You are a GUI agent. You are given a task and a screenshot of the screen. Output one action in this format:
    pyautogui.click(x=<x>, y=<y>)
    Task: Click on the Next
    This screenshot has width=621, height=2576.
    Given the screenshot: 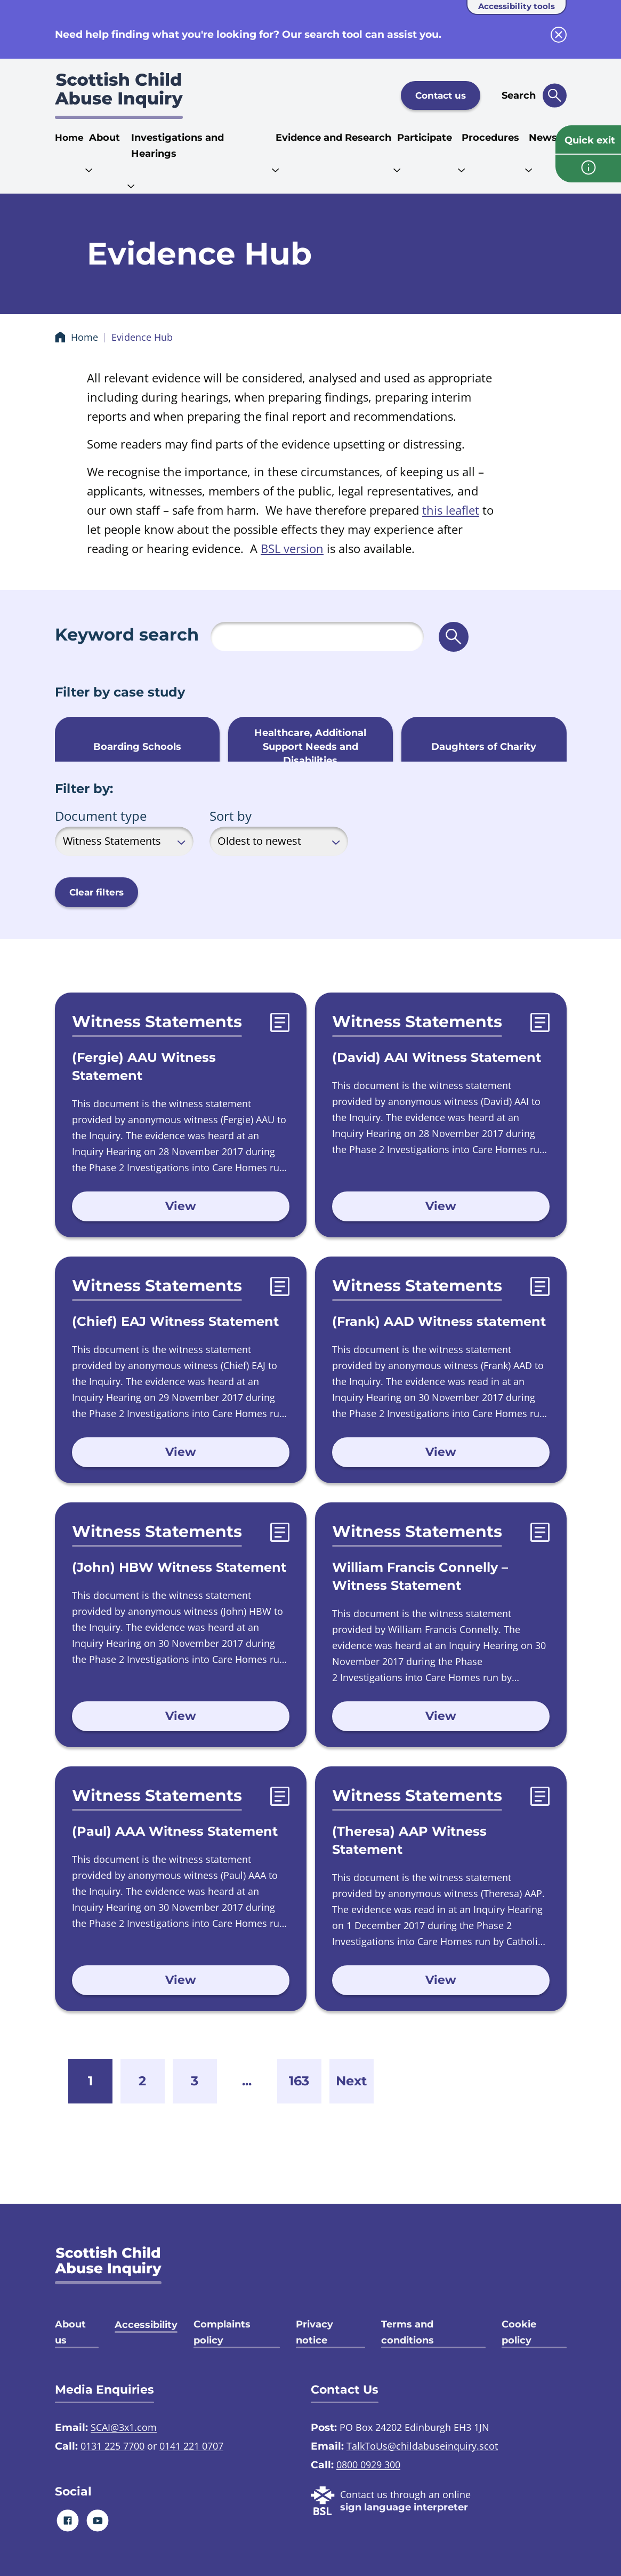 What is the action you would take?
    pyautogui.click(x=351, y=2081)
    